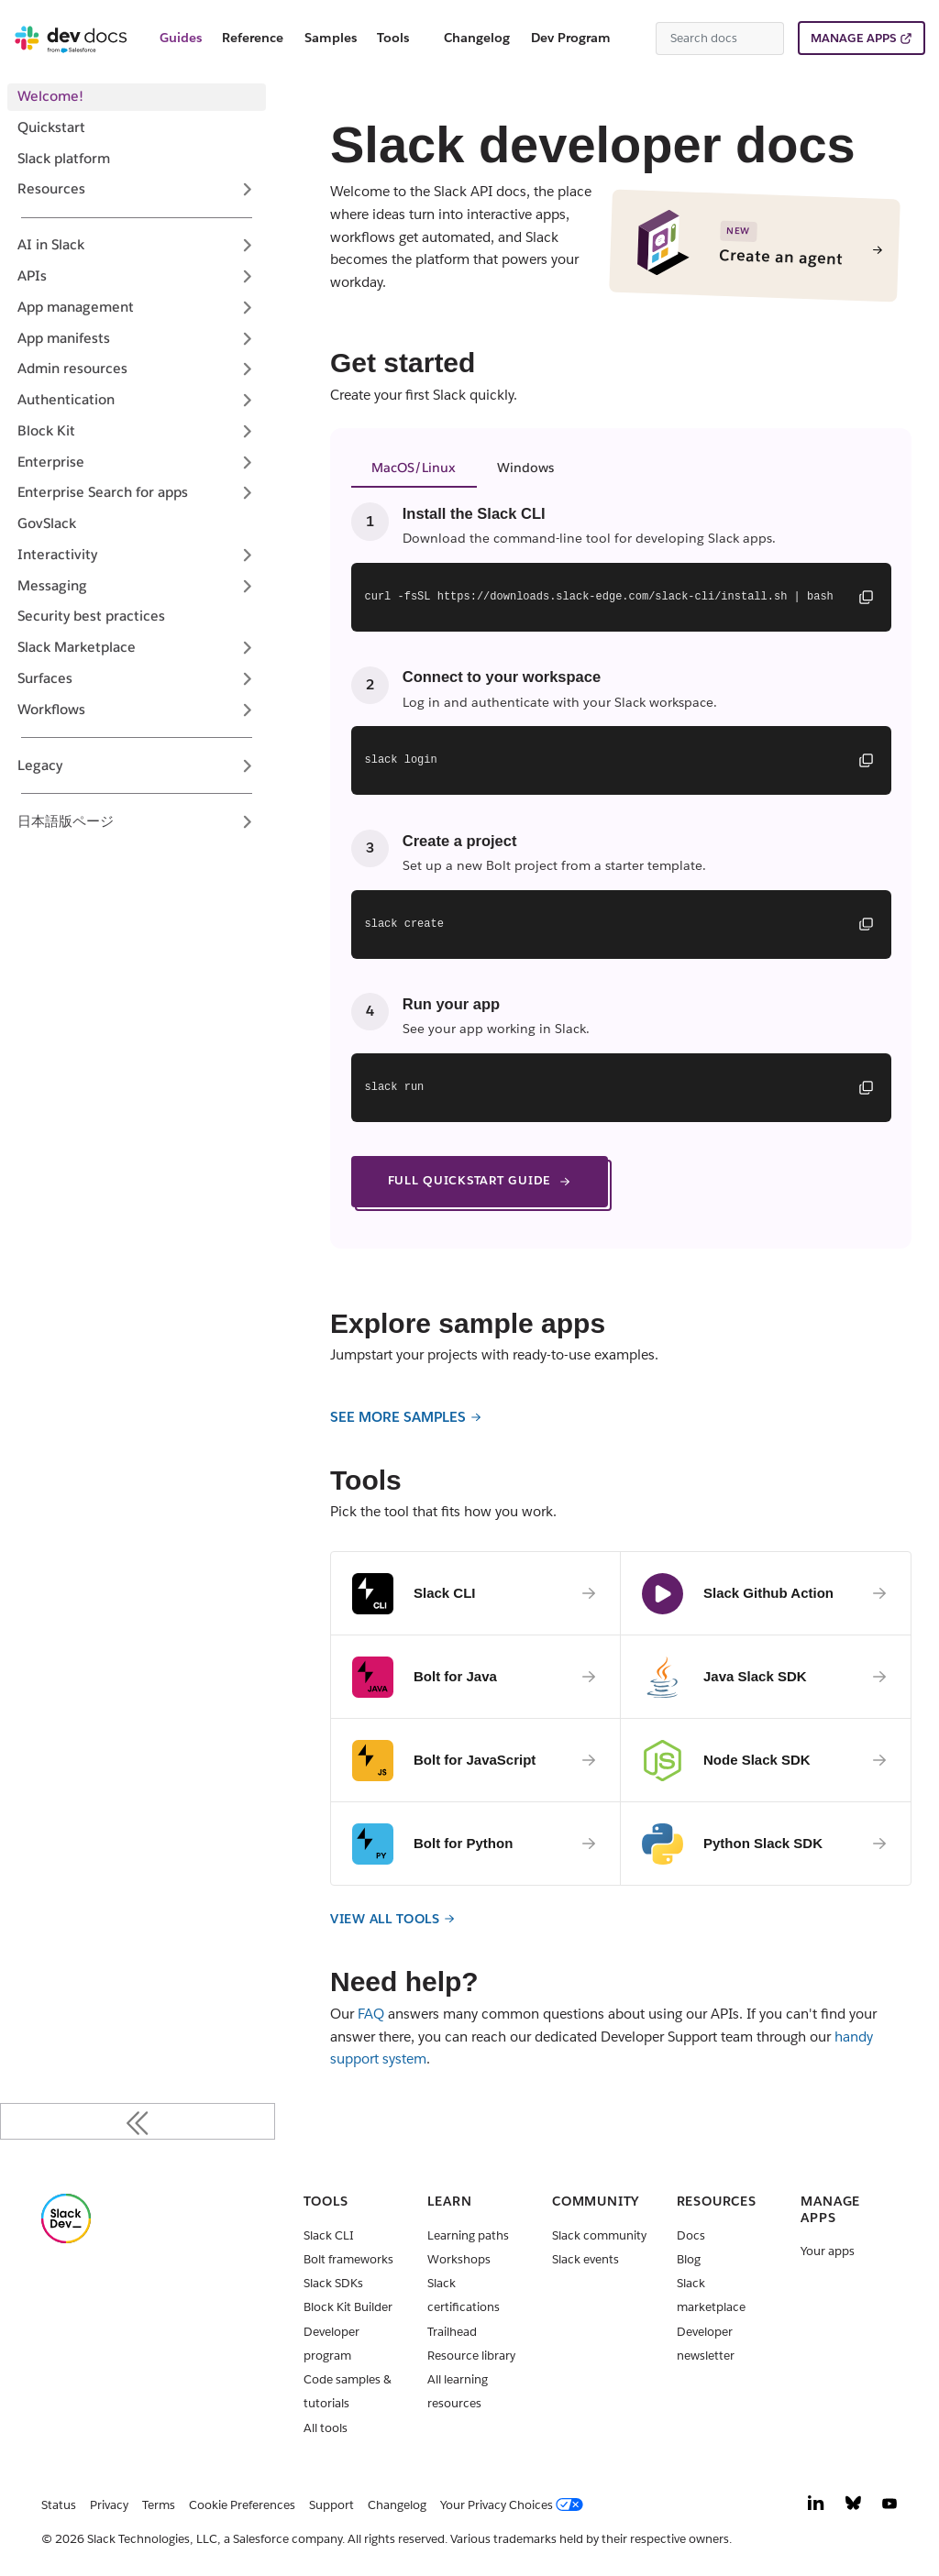  What do you see at coordinates (413, 467) in the screenshot?
I see `MacOS/Linux` at bounding box center [413, 467].